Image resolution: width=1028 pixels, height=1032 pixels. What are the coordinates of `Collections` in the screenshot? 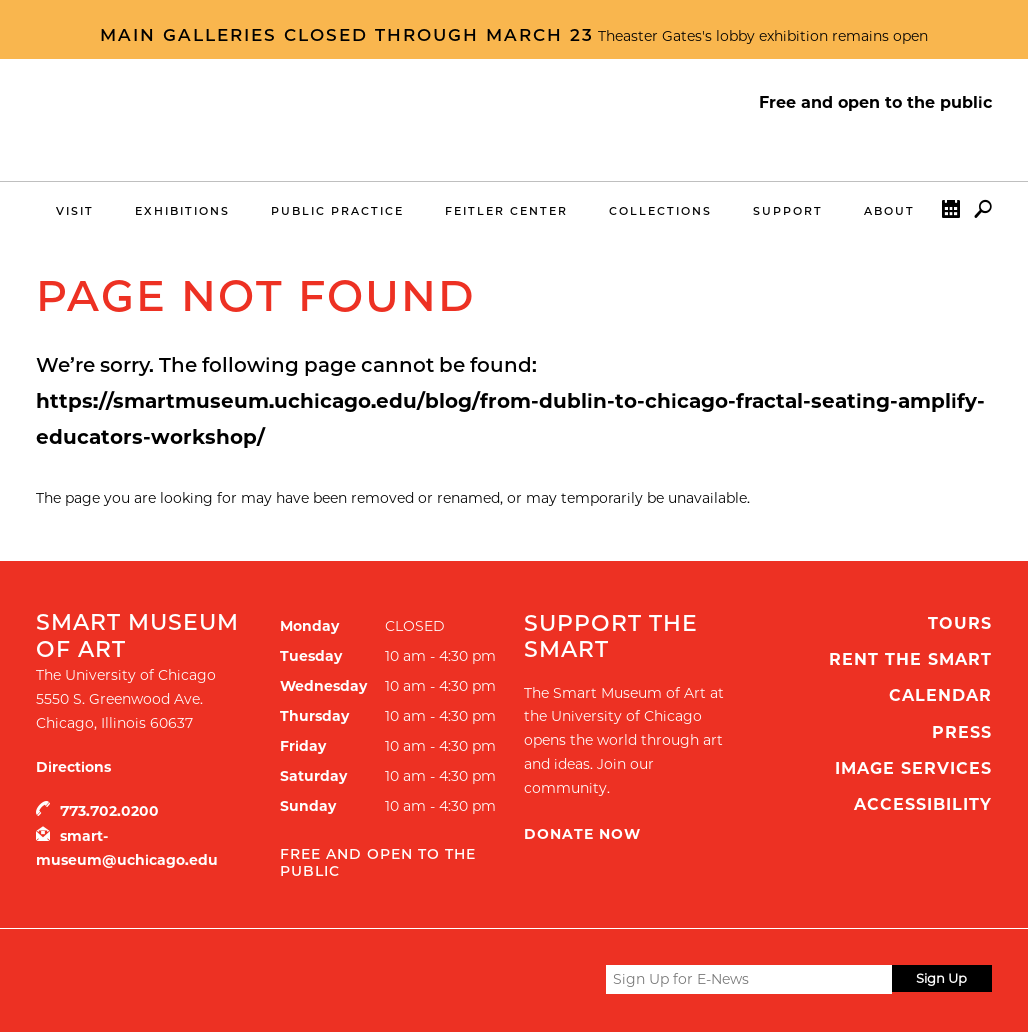 It's located at (660, 211).